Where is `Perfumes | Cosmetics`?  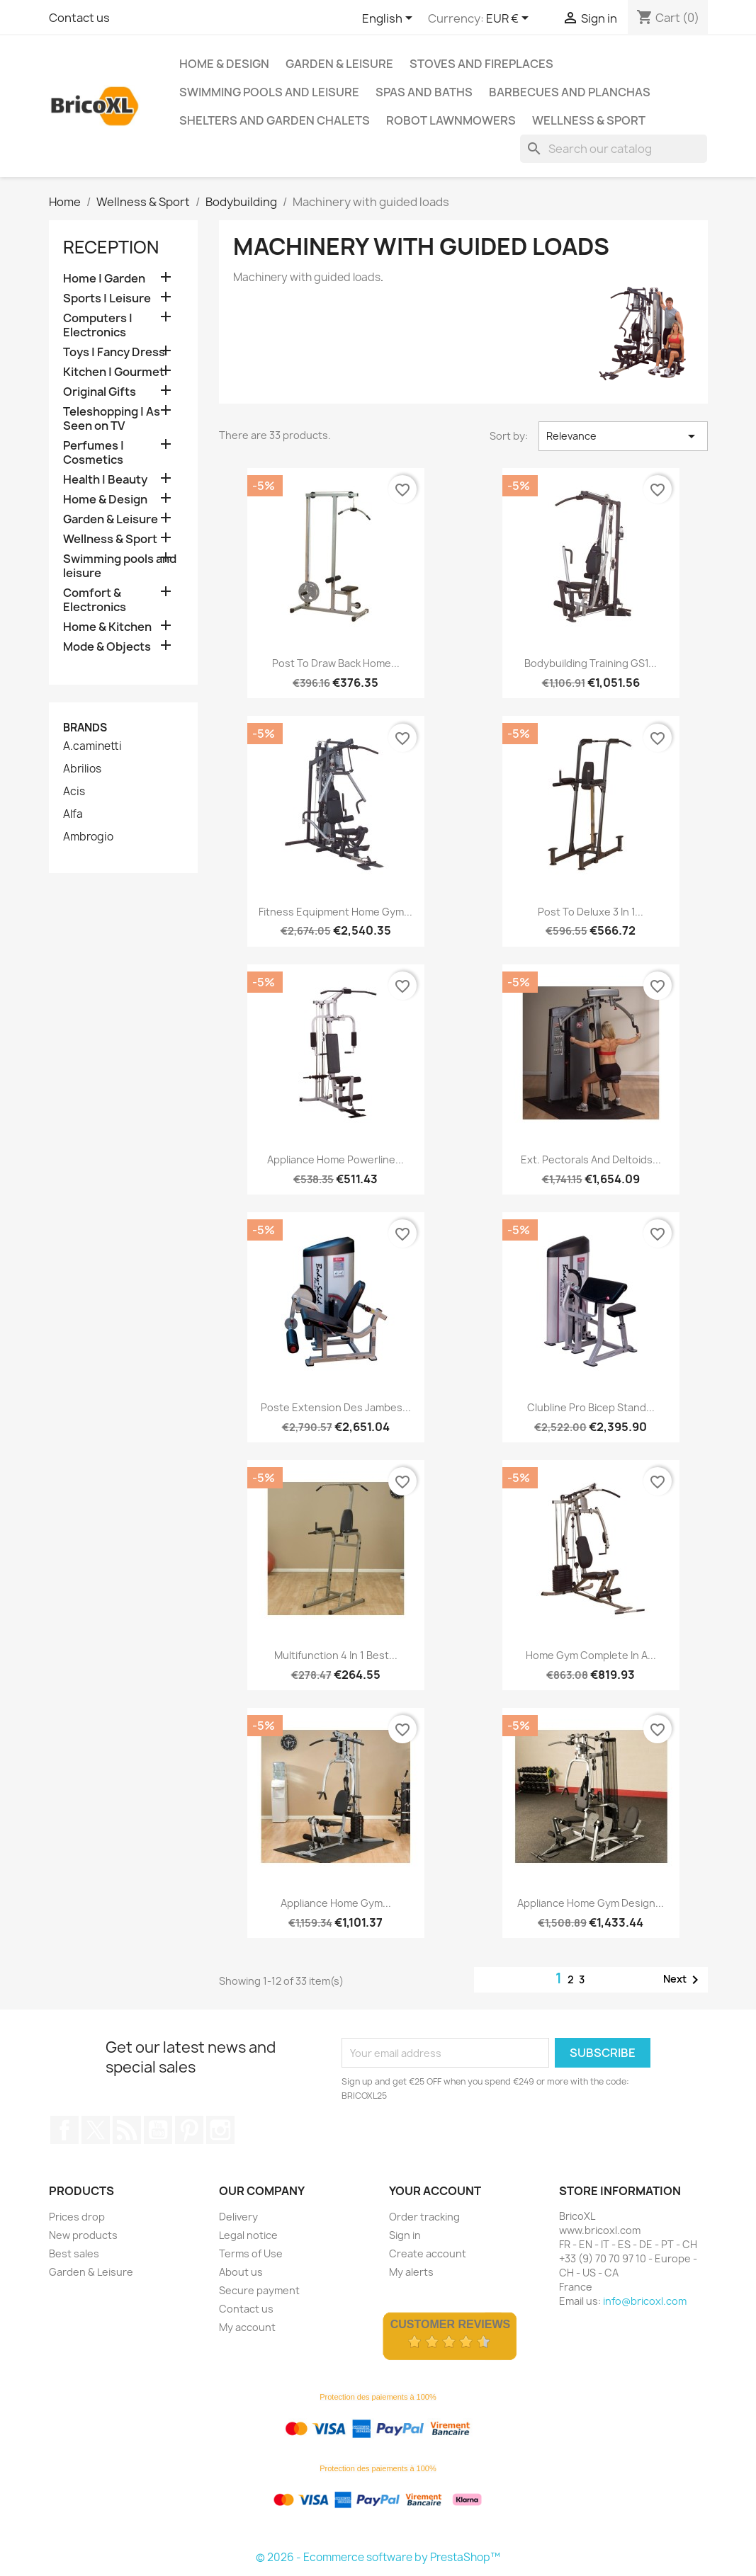
Perfumes | Cosmetics is located at coordinates (93, 452).